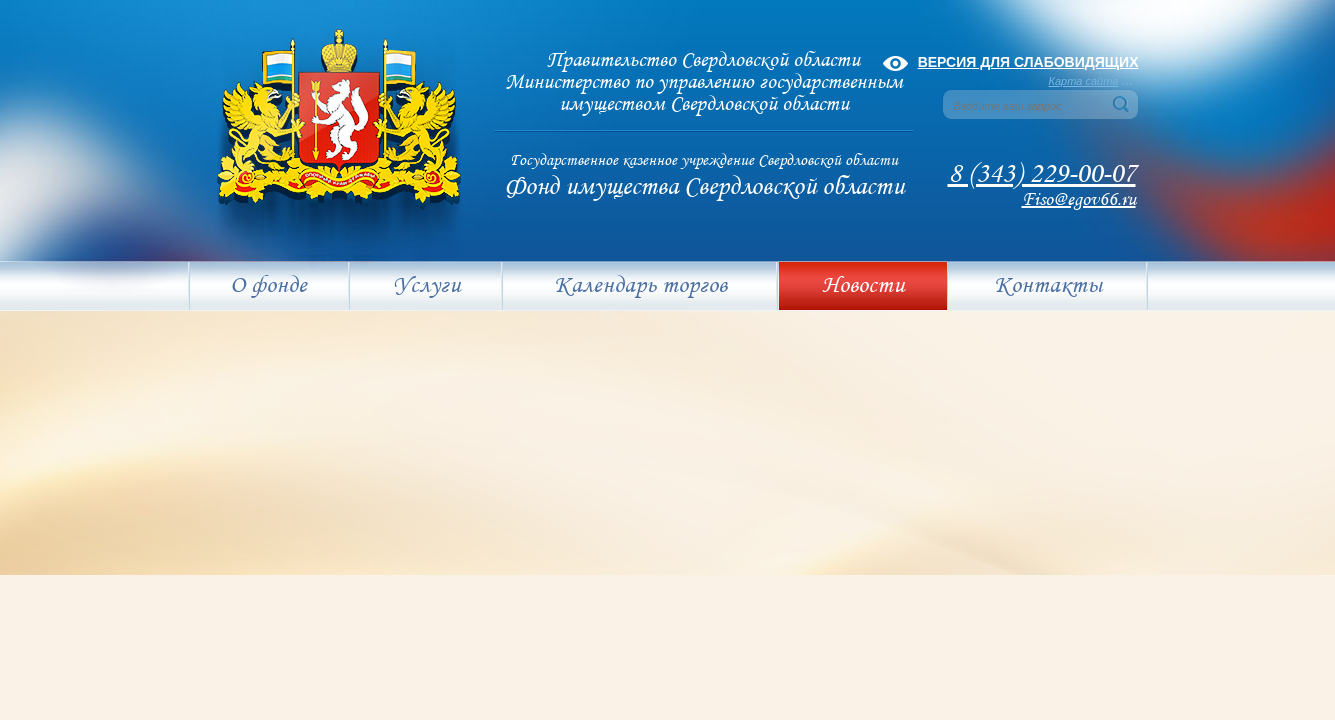  What do you see at coordinates (1048, 286) in the screenshot?
I see `Контакты` at bounding box center [1048, 286].